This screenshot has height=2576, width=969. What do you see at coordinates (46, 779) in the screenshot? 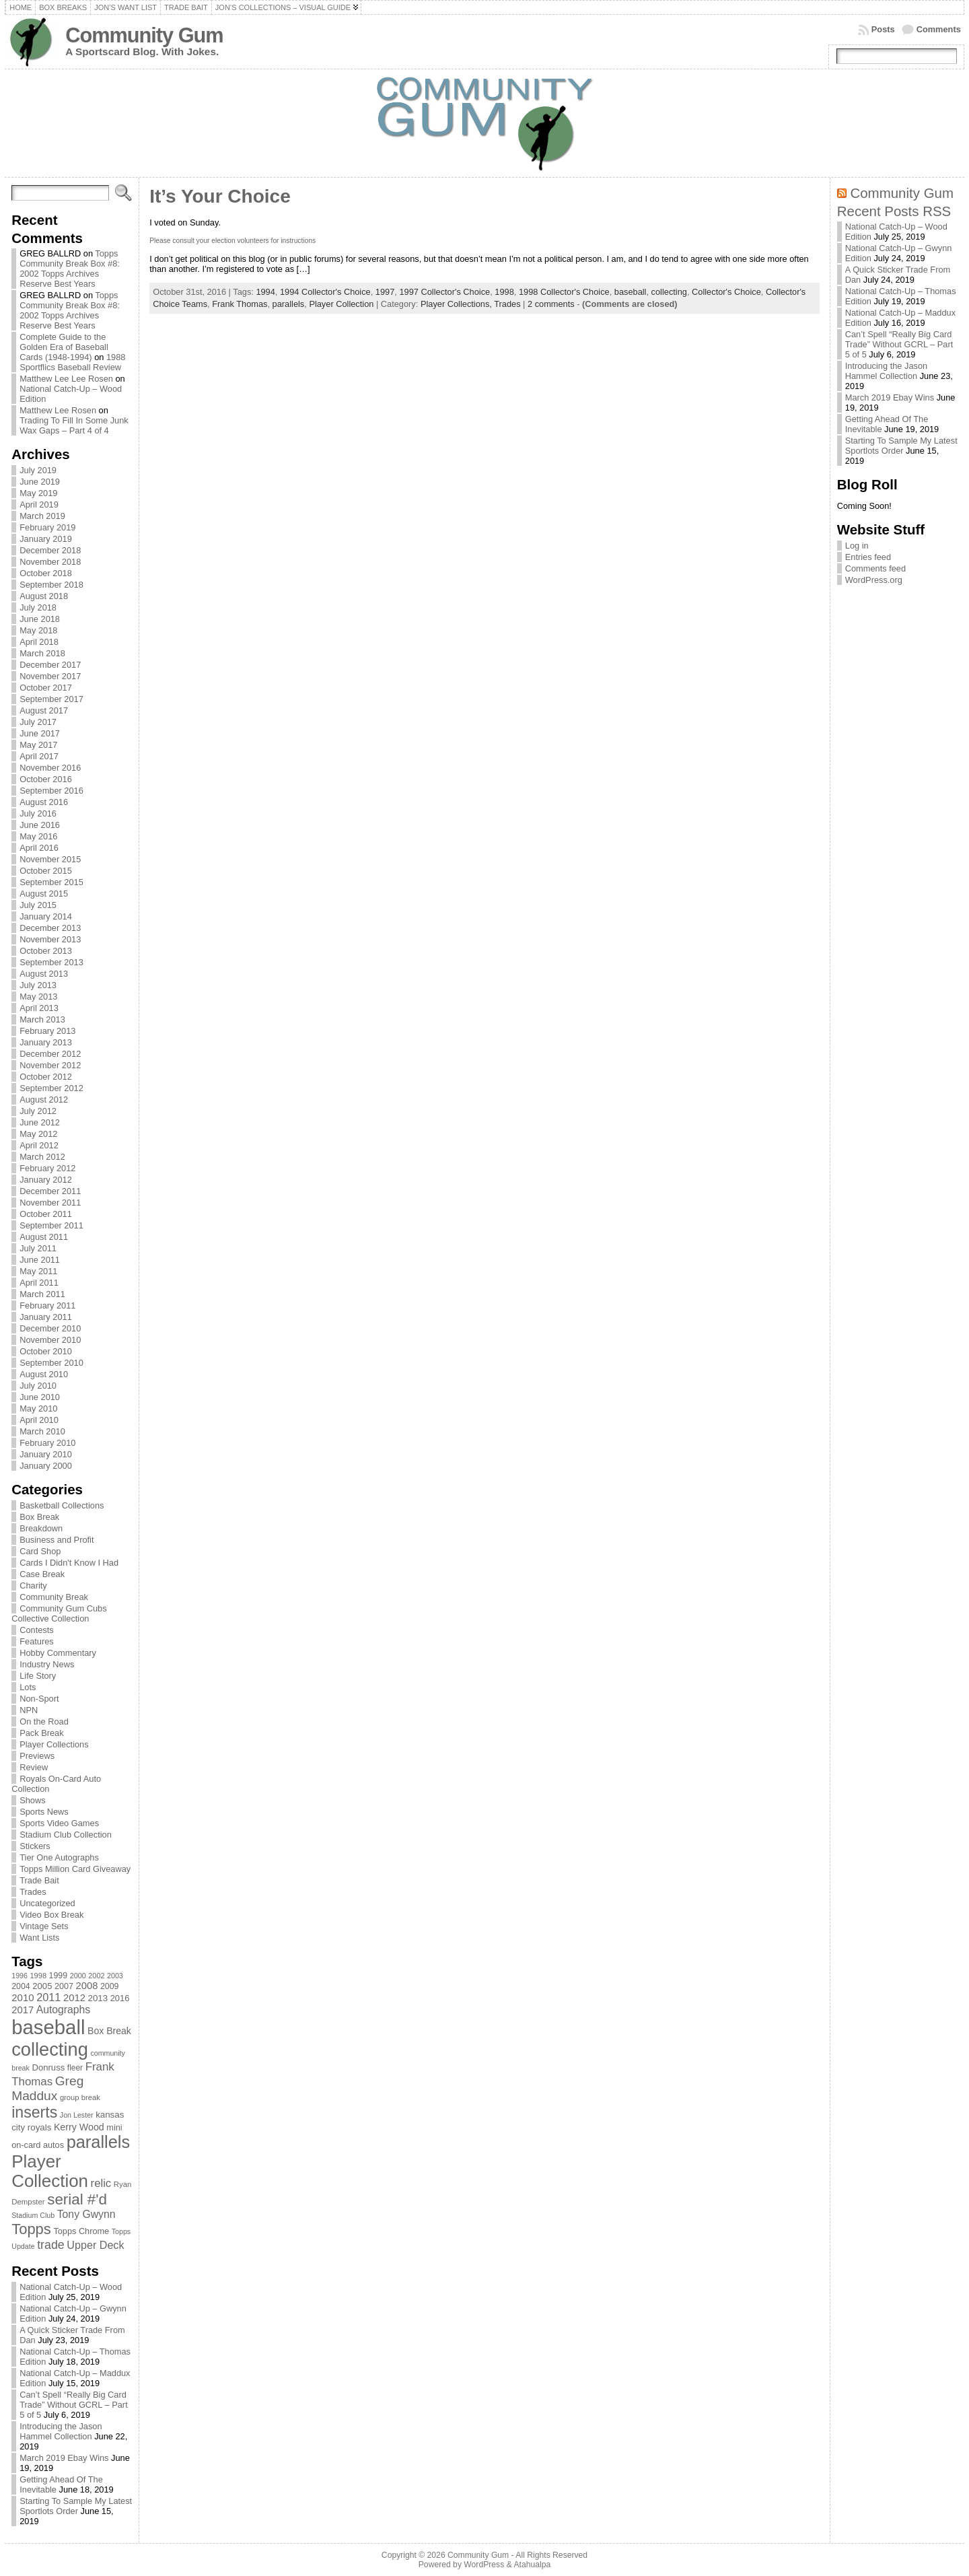
I see `October 2016` at bounding box center [46, 779].